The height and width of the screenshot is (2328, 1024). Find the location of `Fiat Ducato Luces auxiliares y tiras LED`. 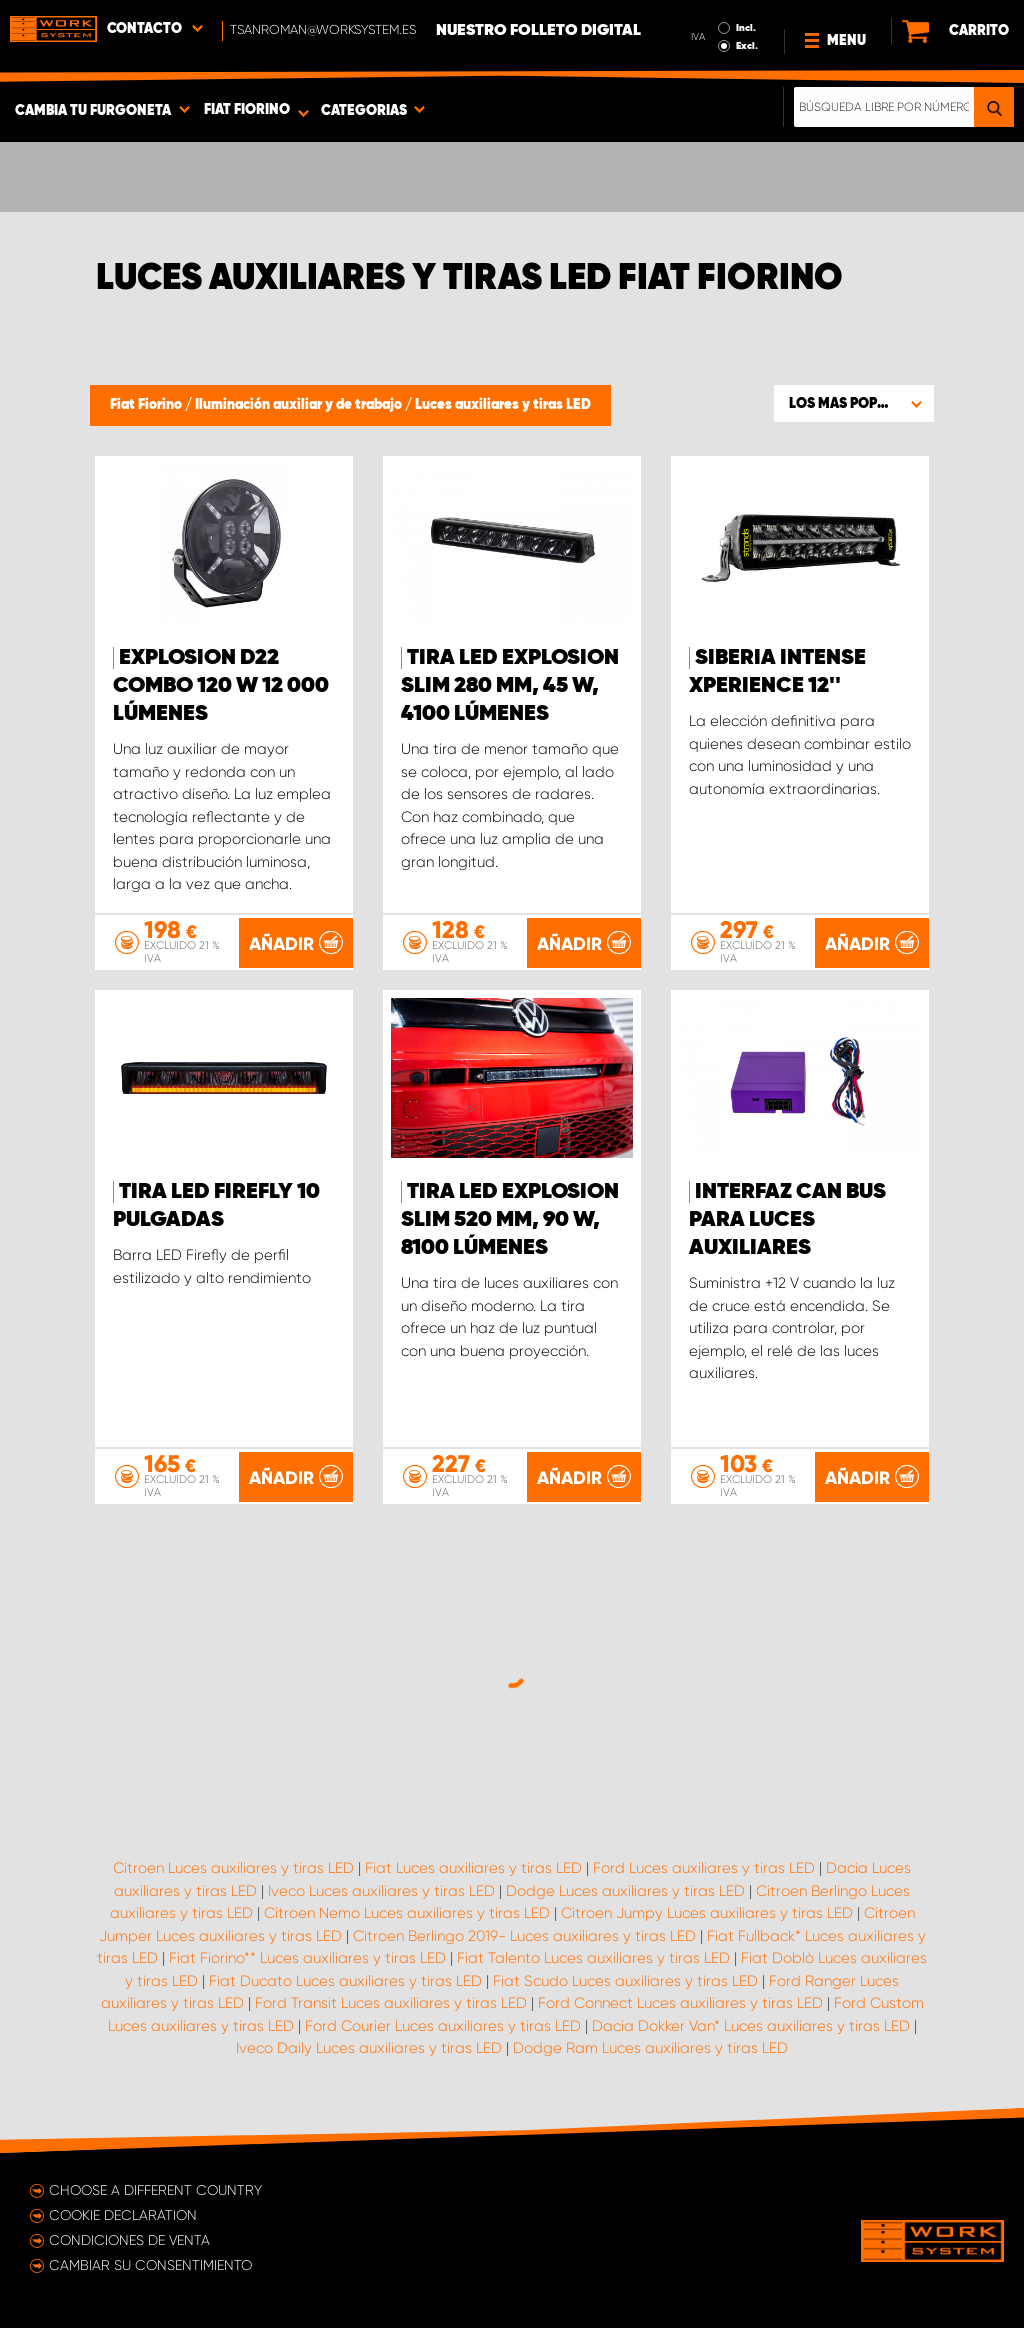

Fiat Ducato Luces auxiliares y tiras LED is located at coordinates (345, 1981).